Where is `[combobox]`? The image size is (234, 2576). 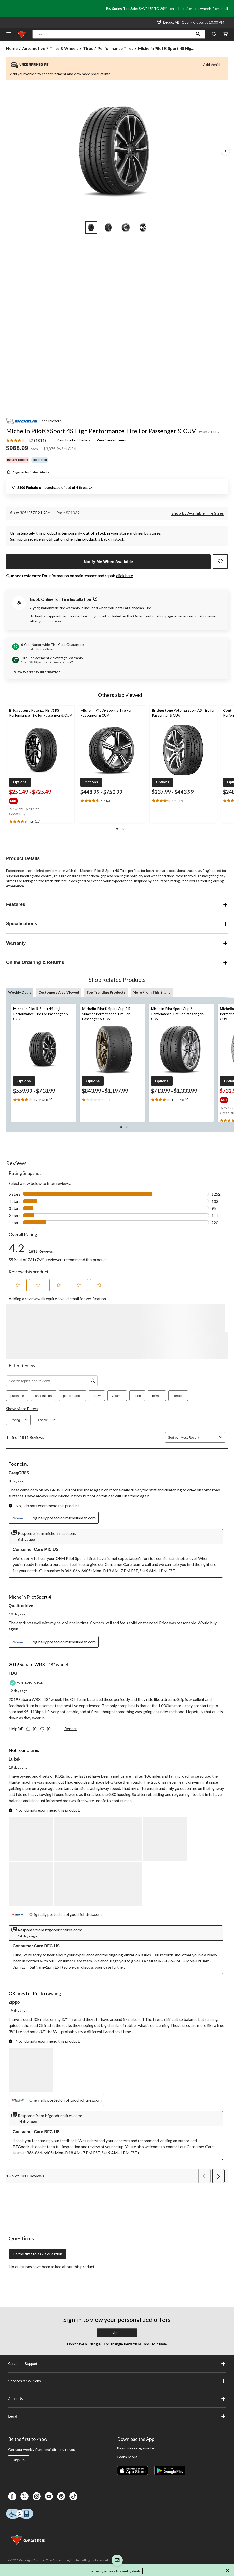
[combobox] is located at coordinates (199, 1437).